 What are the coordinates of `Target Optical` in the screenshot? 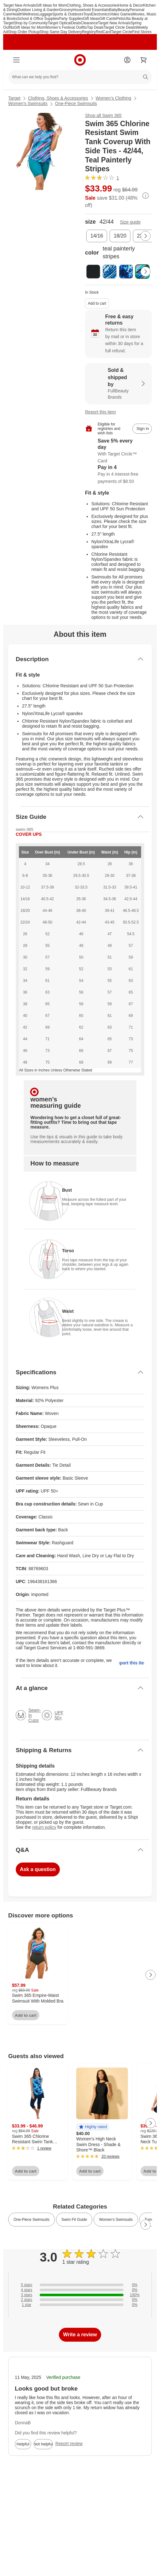 It's located at (59, 23).